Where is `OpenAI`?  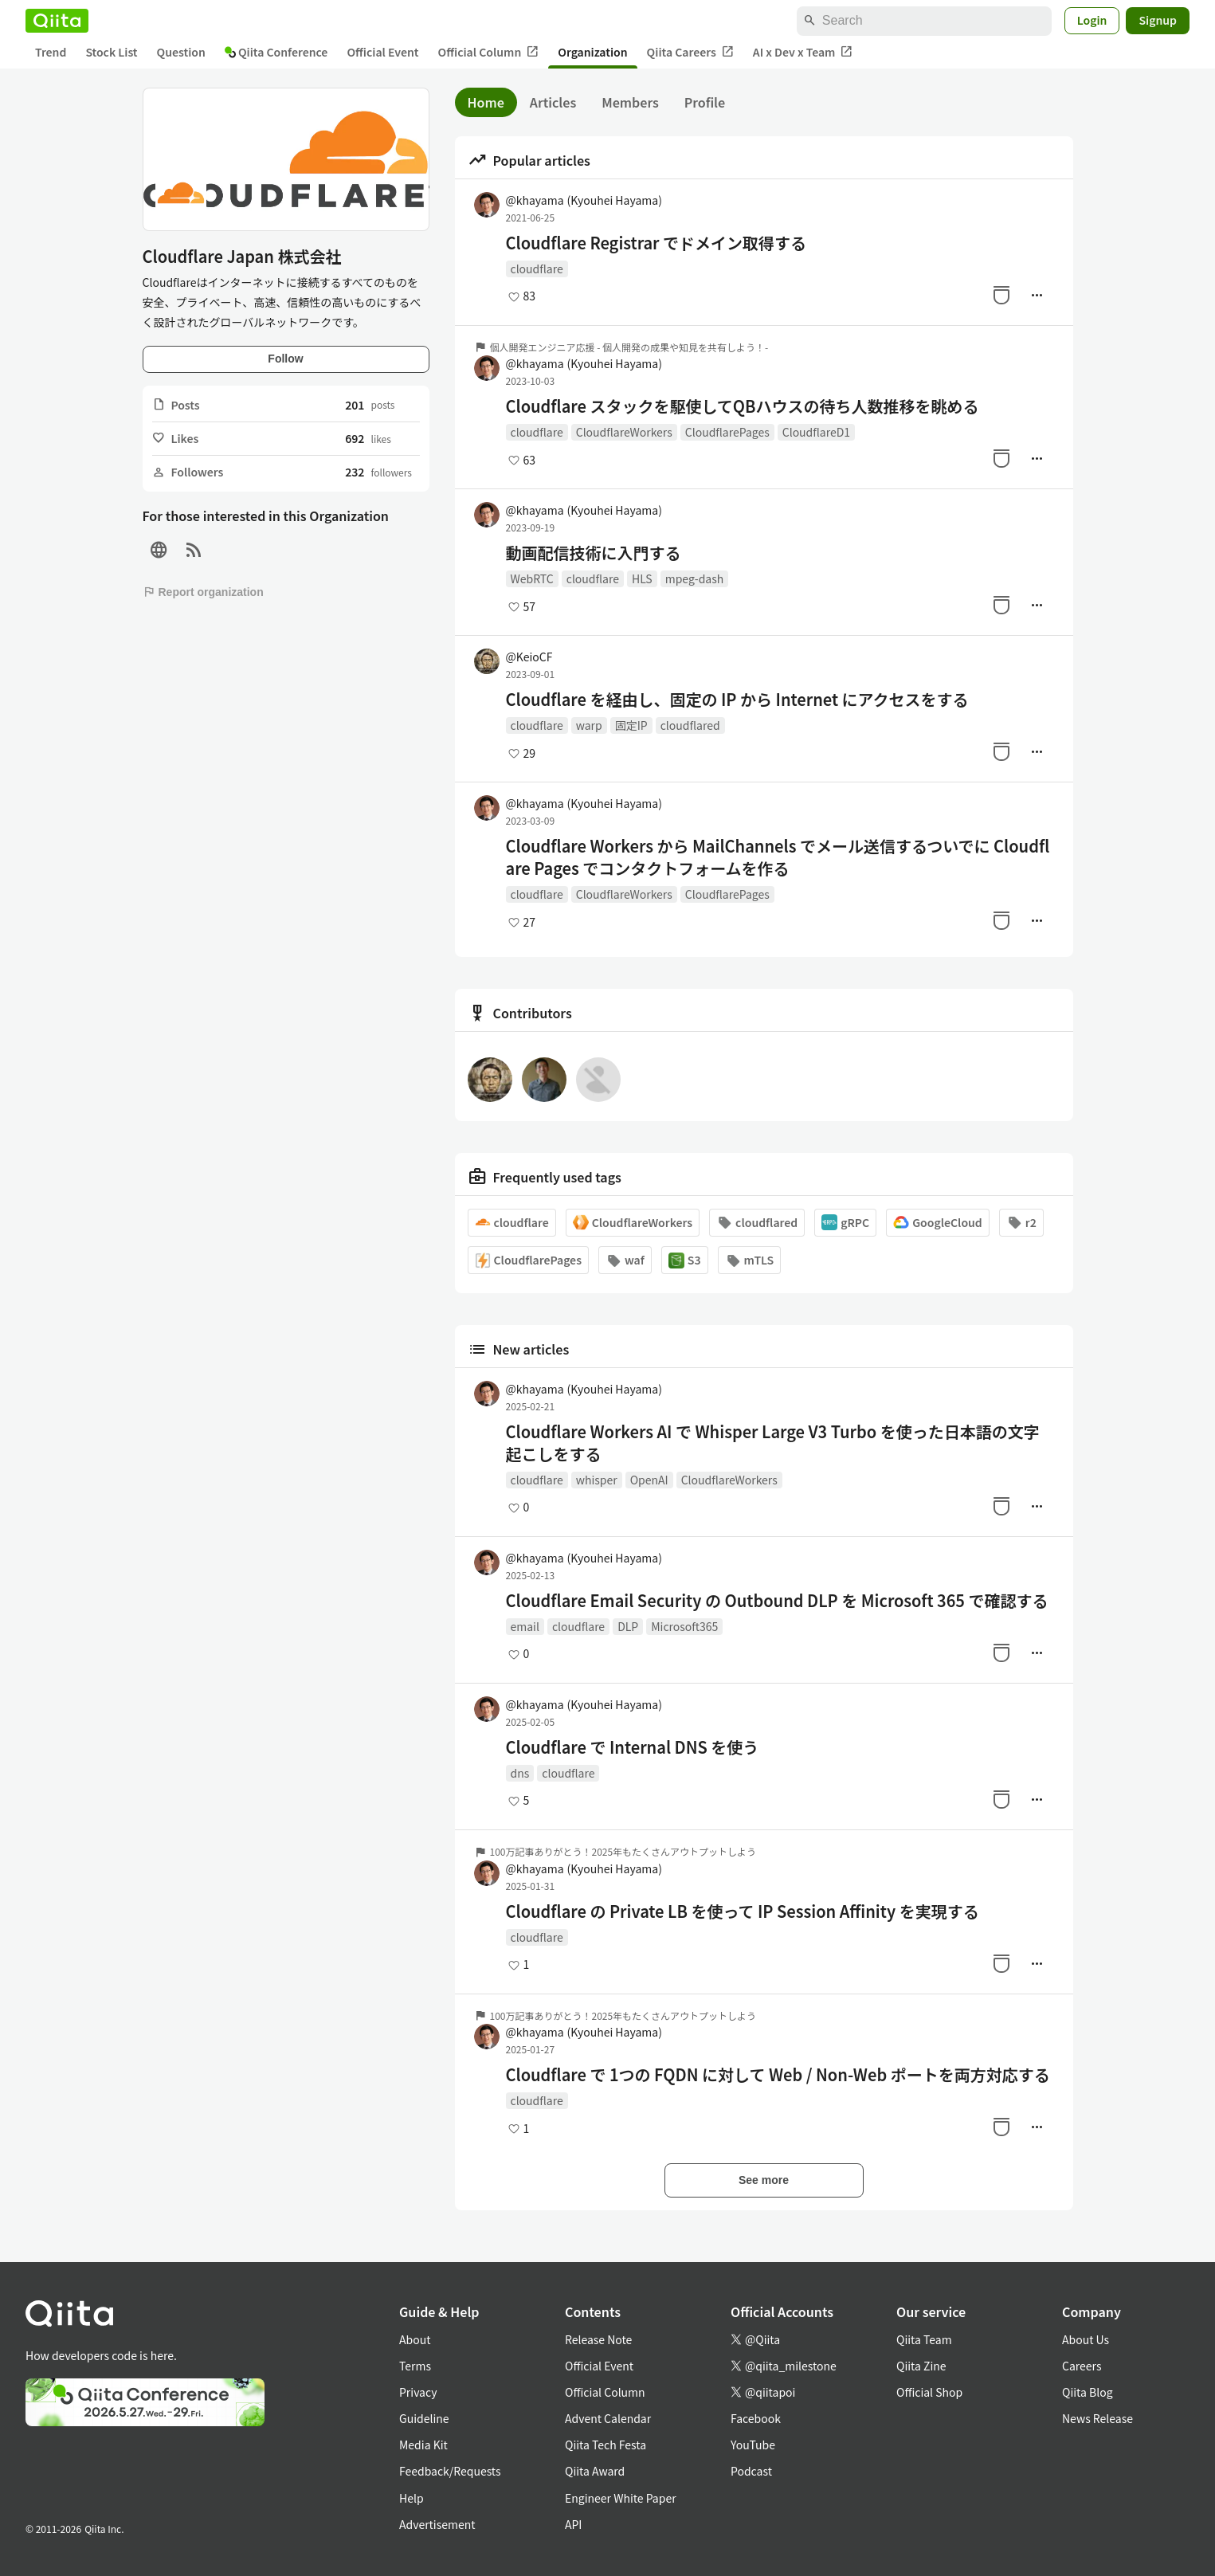
OpenAI is located at coordinates (649, 1480).